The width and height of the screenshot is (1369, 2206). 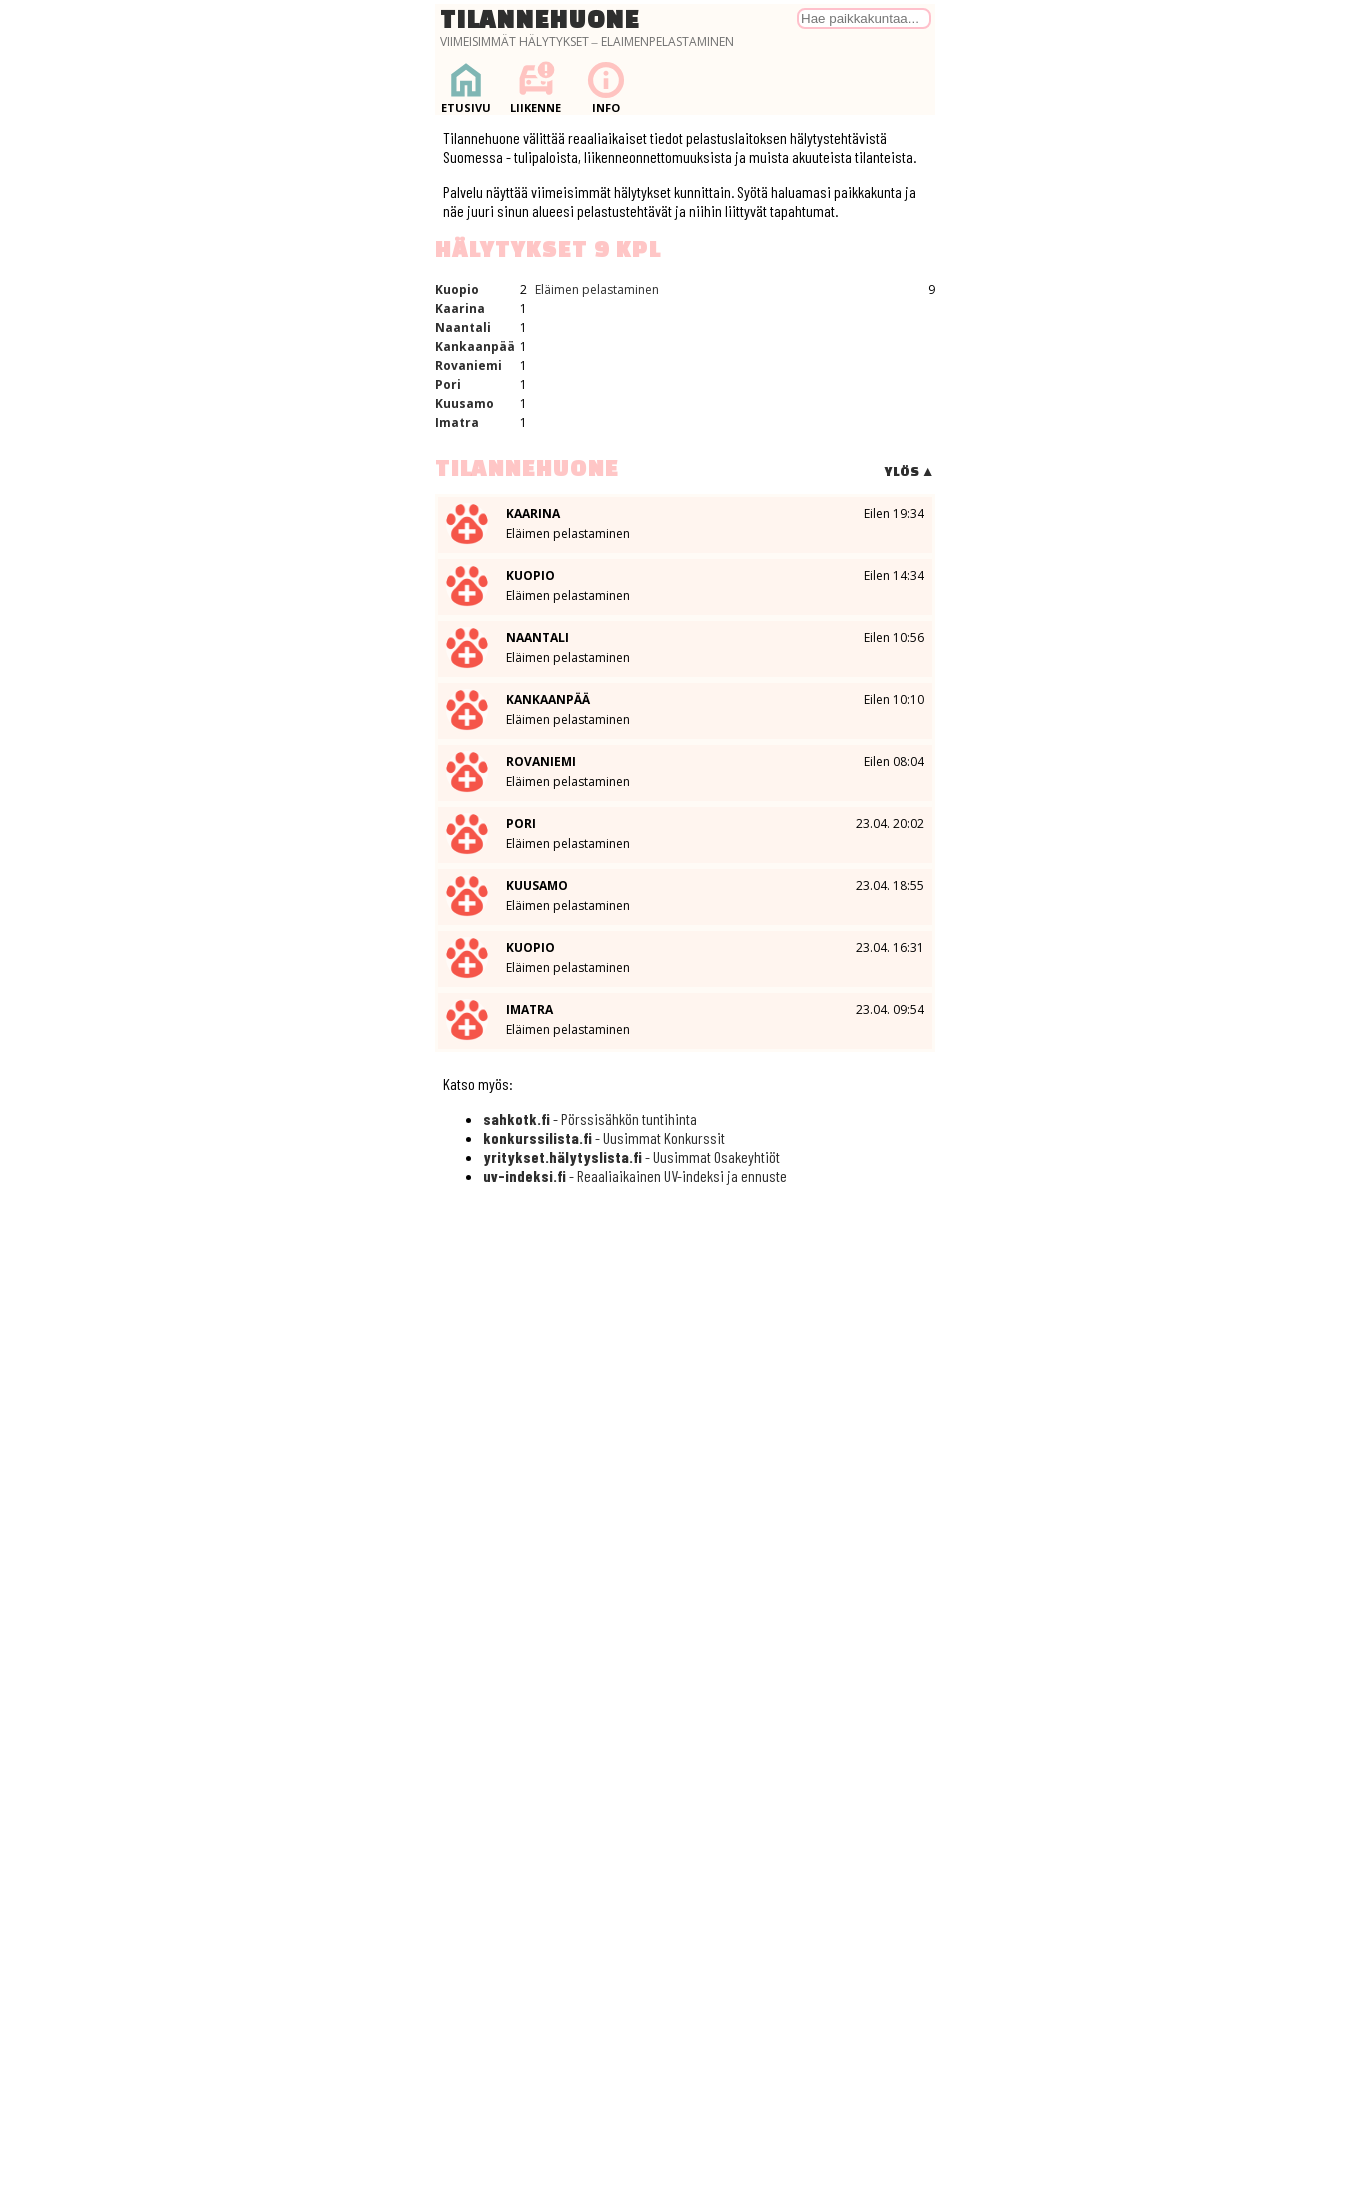 I want to click on Kankaanpää, so click(x=475, y=346).